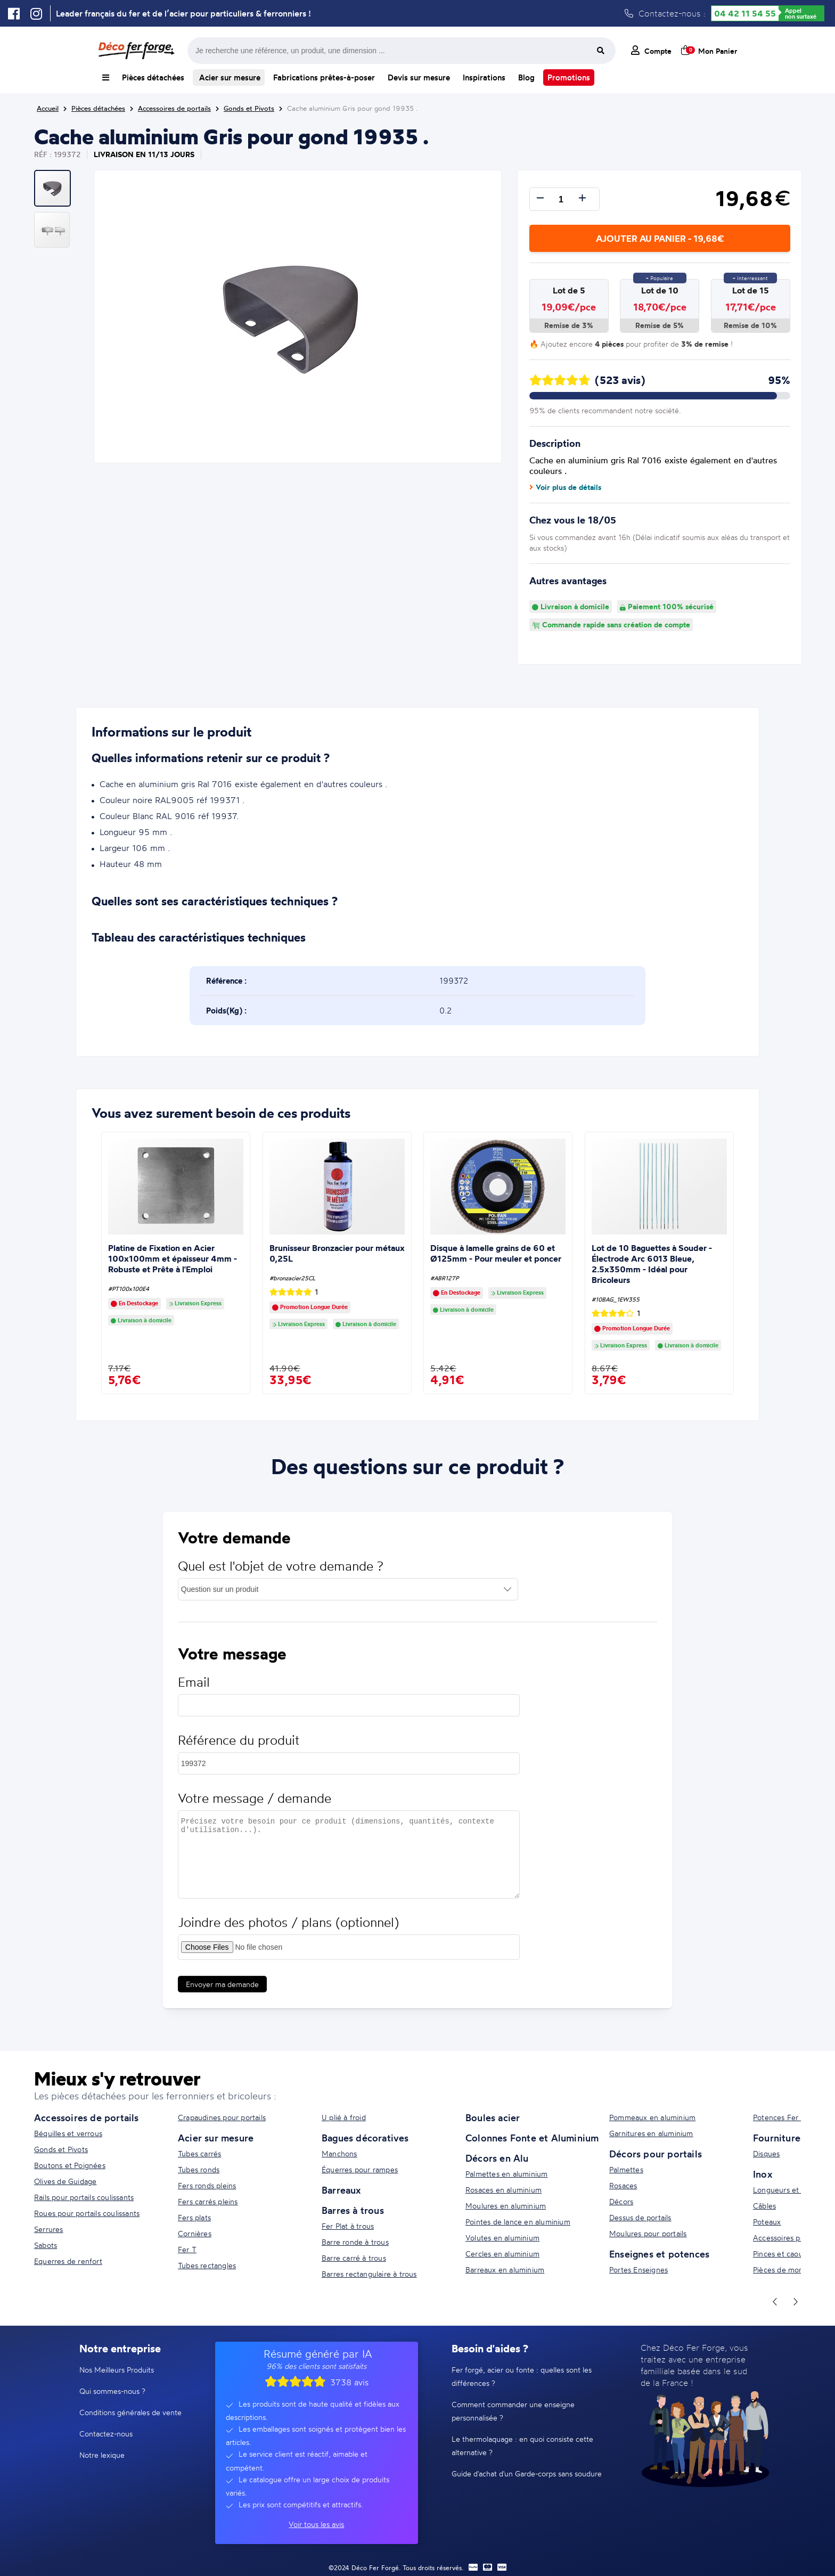  Describe the element at coordinates (207, 2265) in the screenshot. I see `Tubes rectangles` at that location.